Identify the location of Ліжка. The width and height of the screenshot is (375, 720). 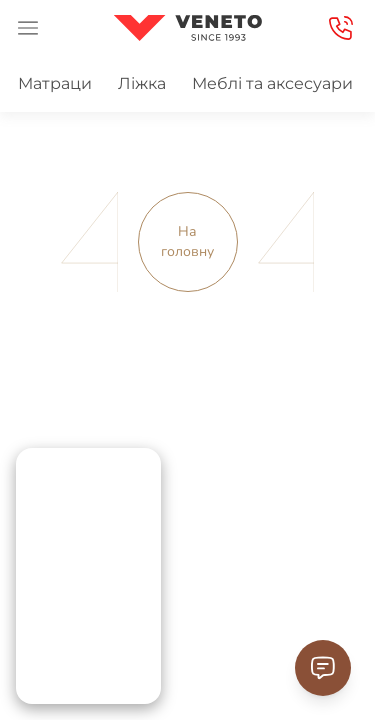
(142, 83).